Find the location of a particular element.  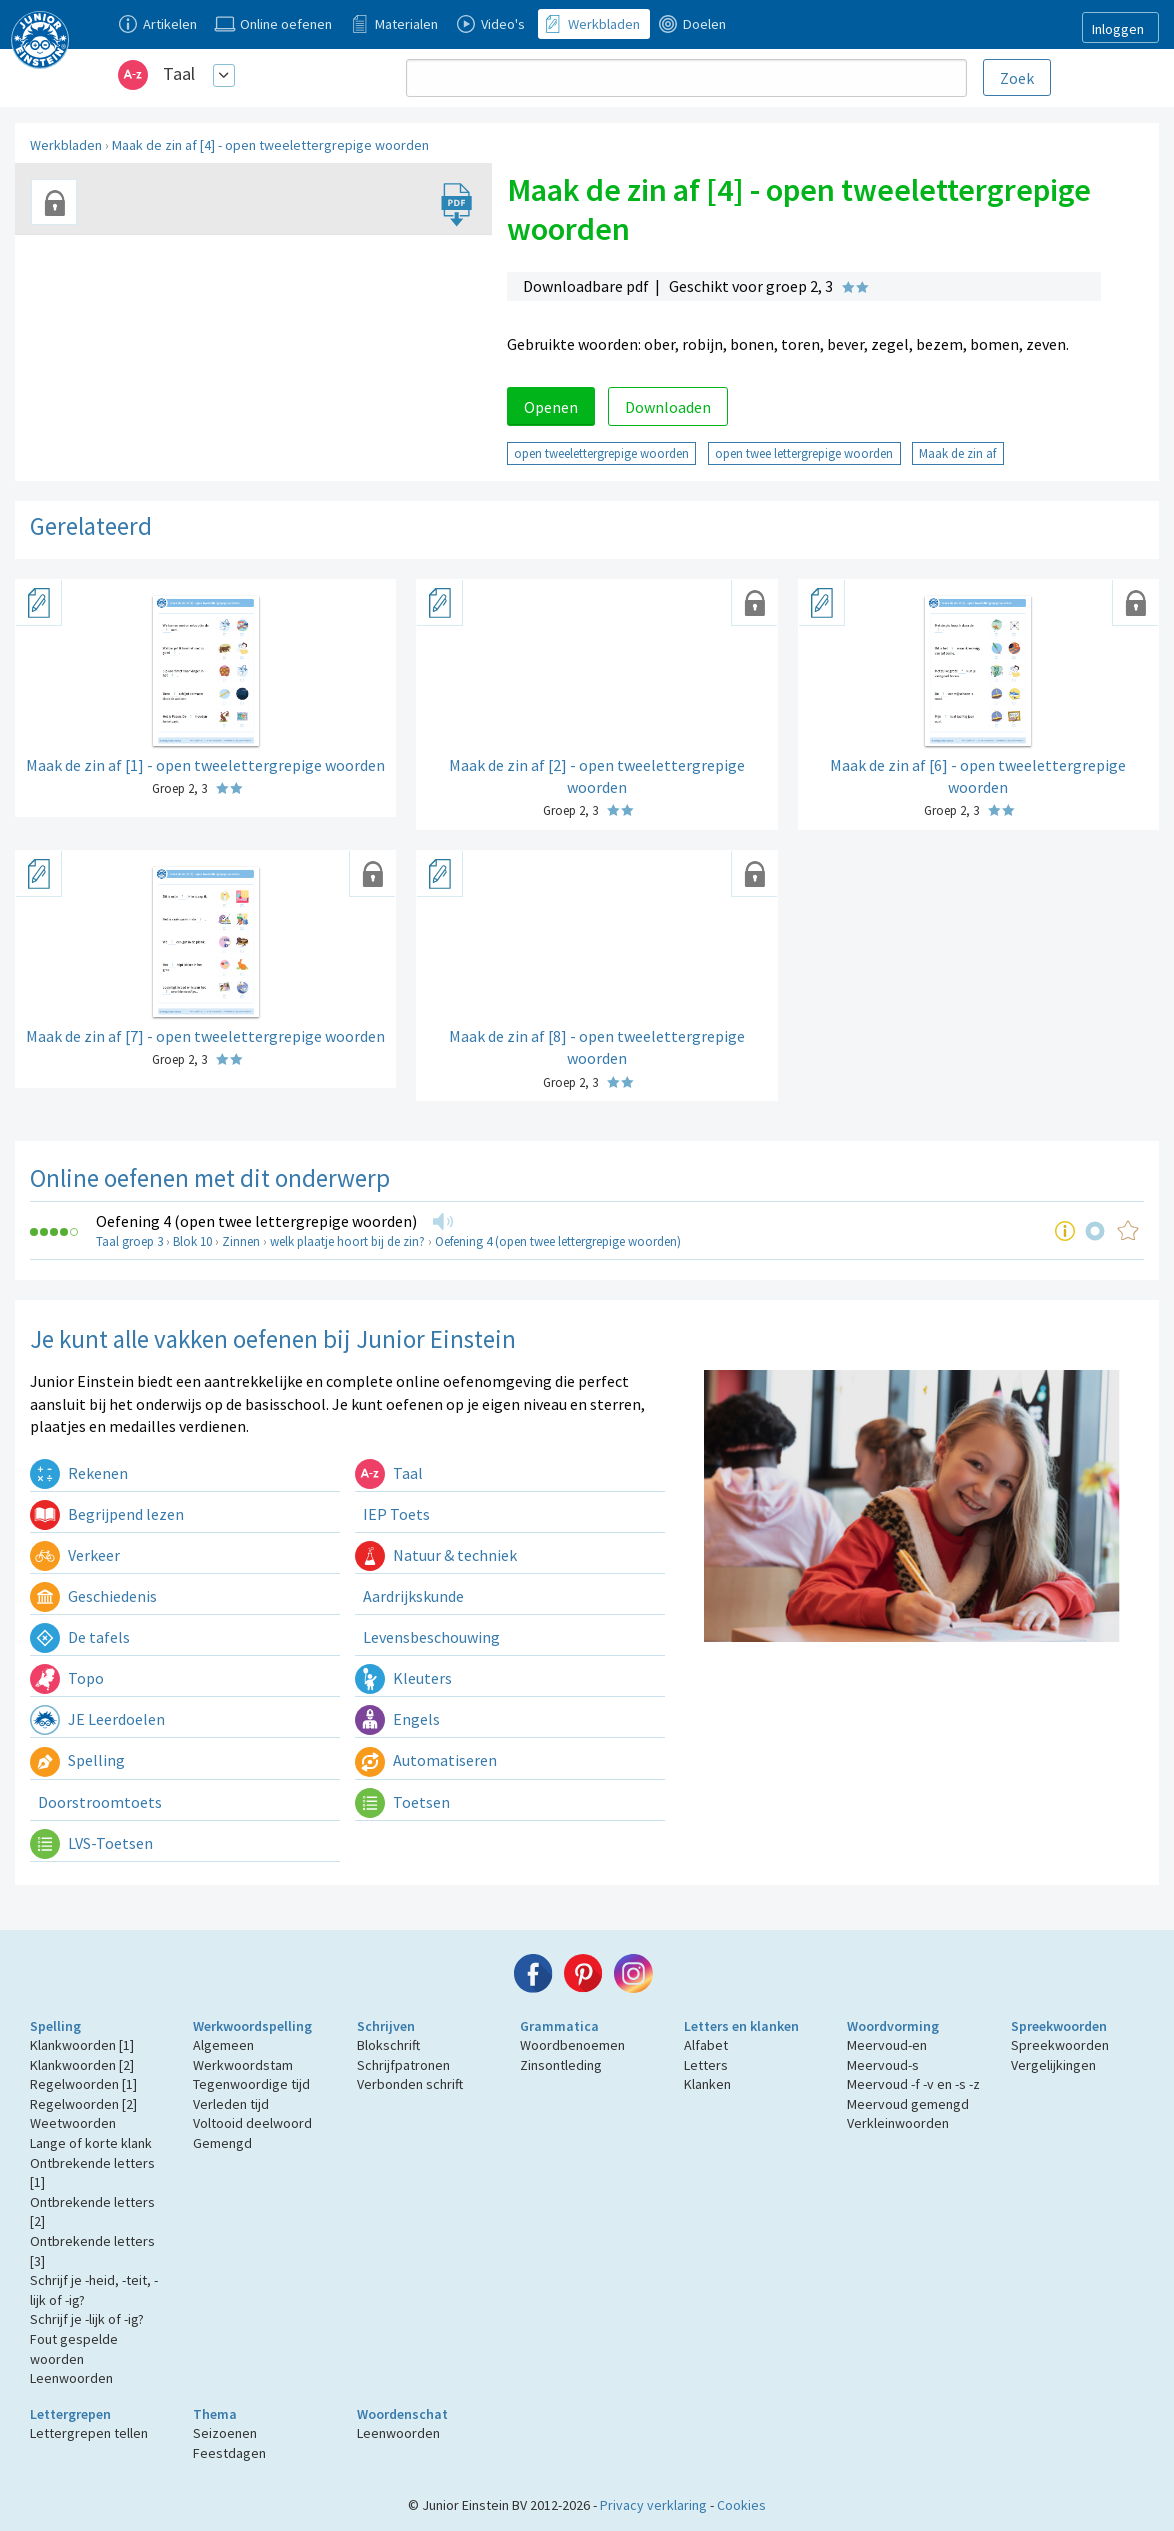

Doorstroomtoets is located at coordinates (98, 1802).